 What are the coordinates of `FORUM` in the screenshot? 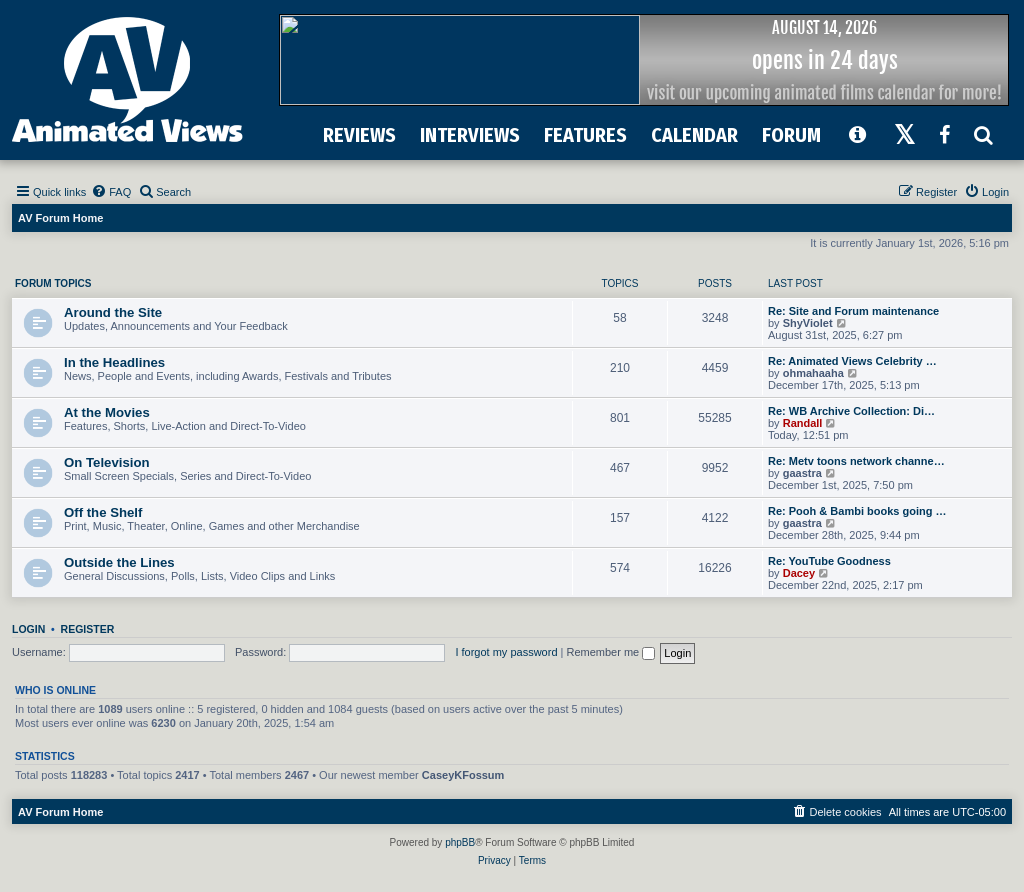 It's located at (791, 135).